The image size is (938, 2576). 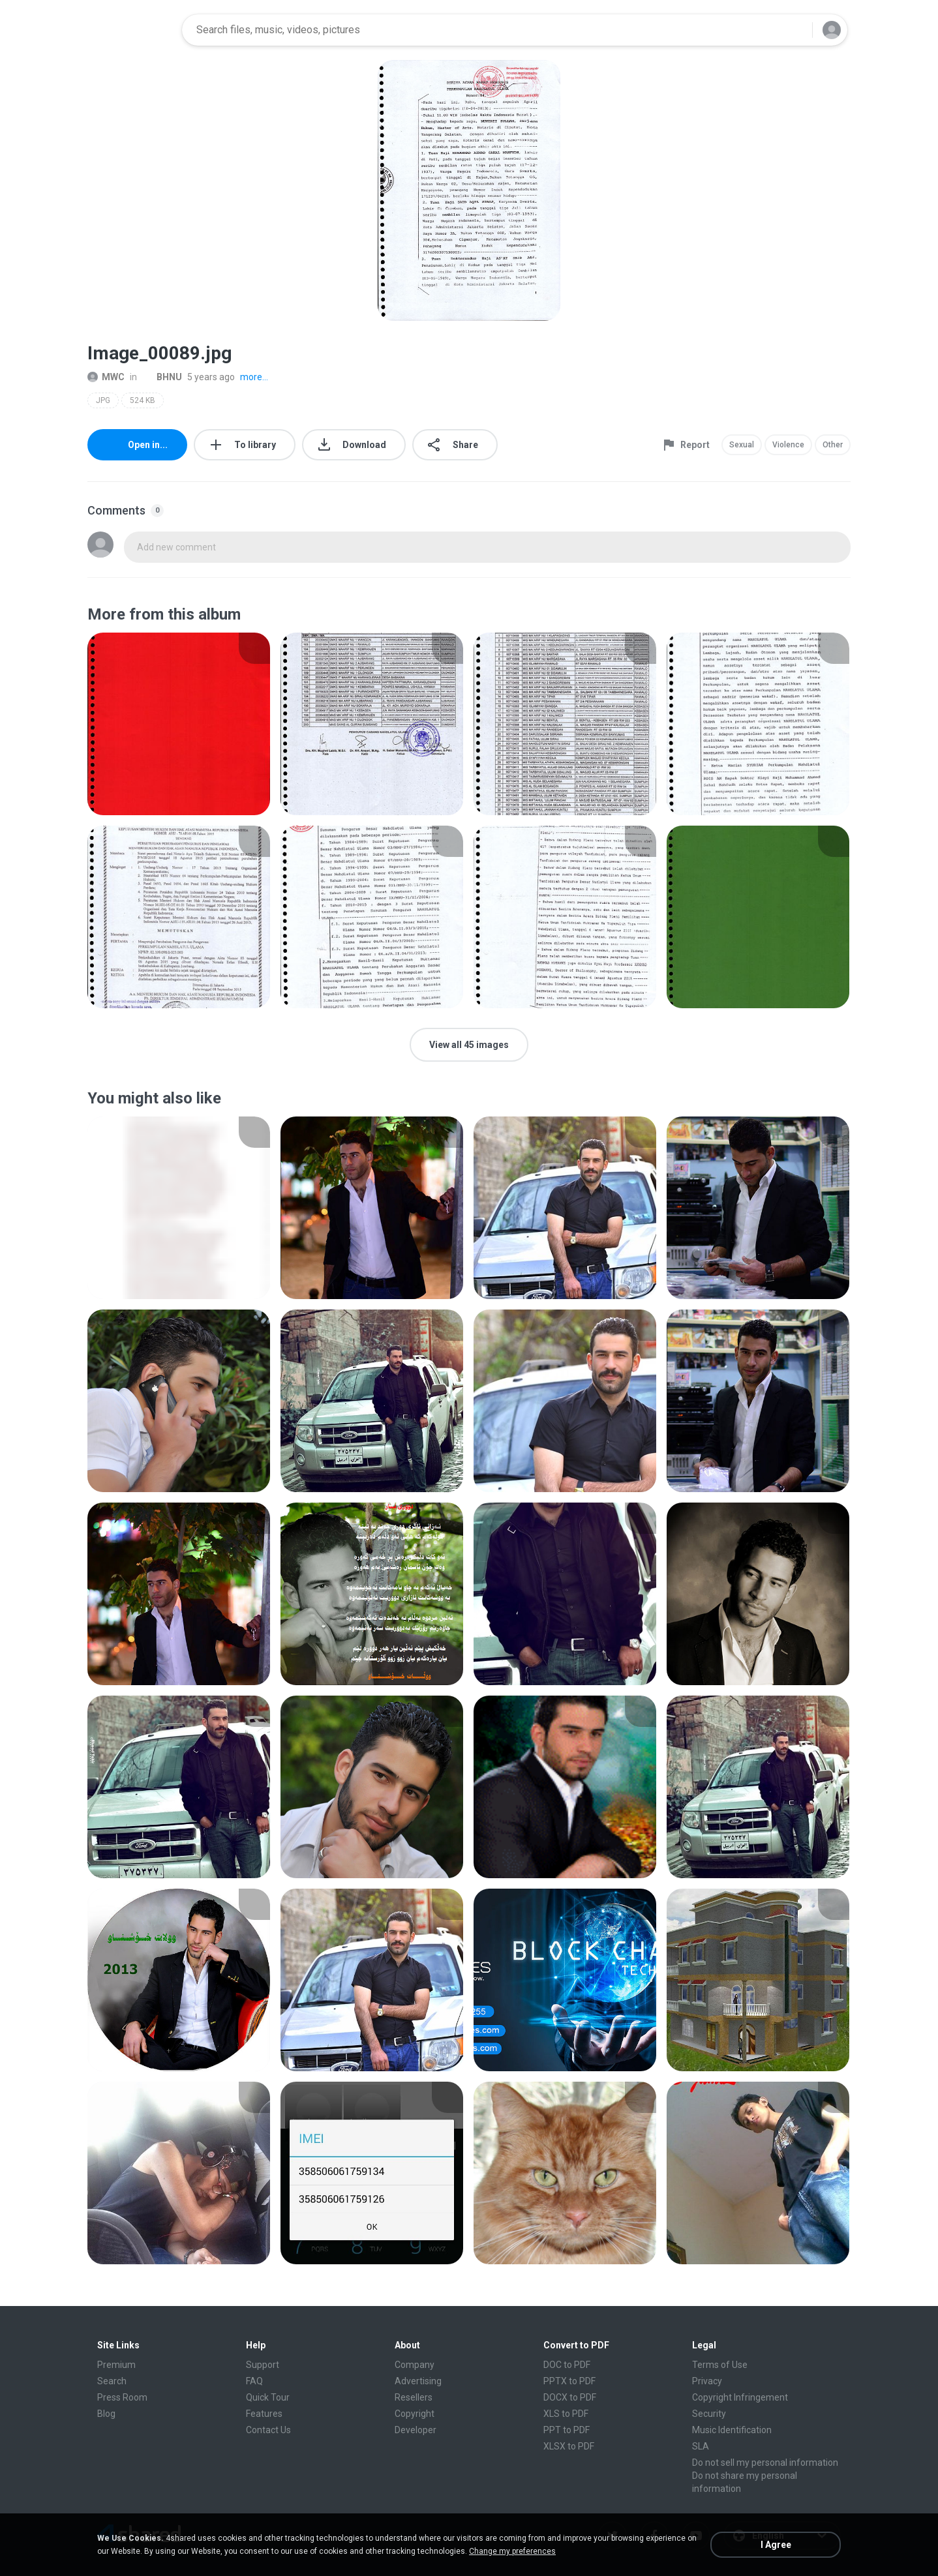 I want to click on PPTX to PDF, so click(x=569, y=2381).